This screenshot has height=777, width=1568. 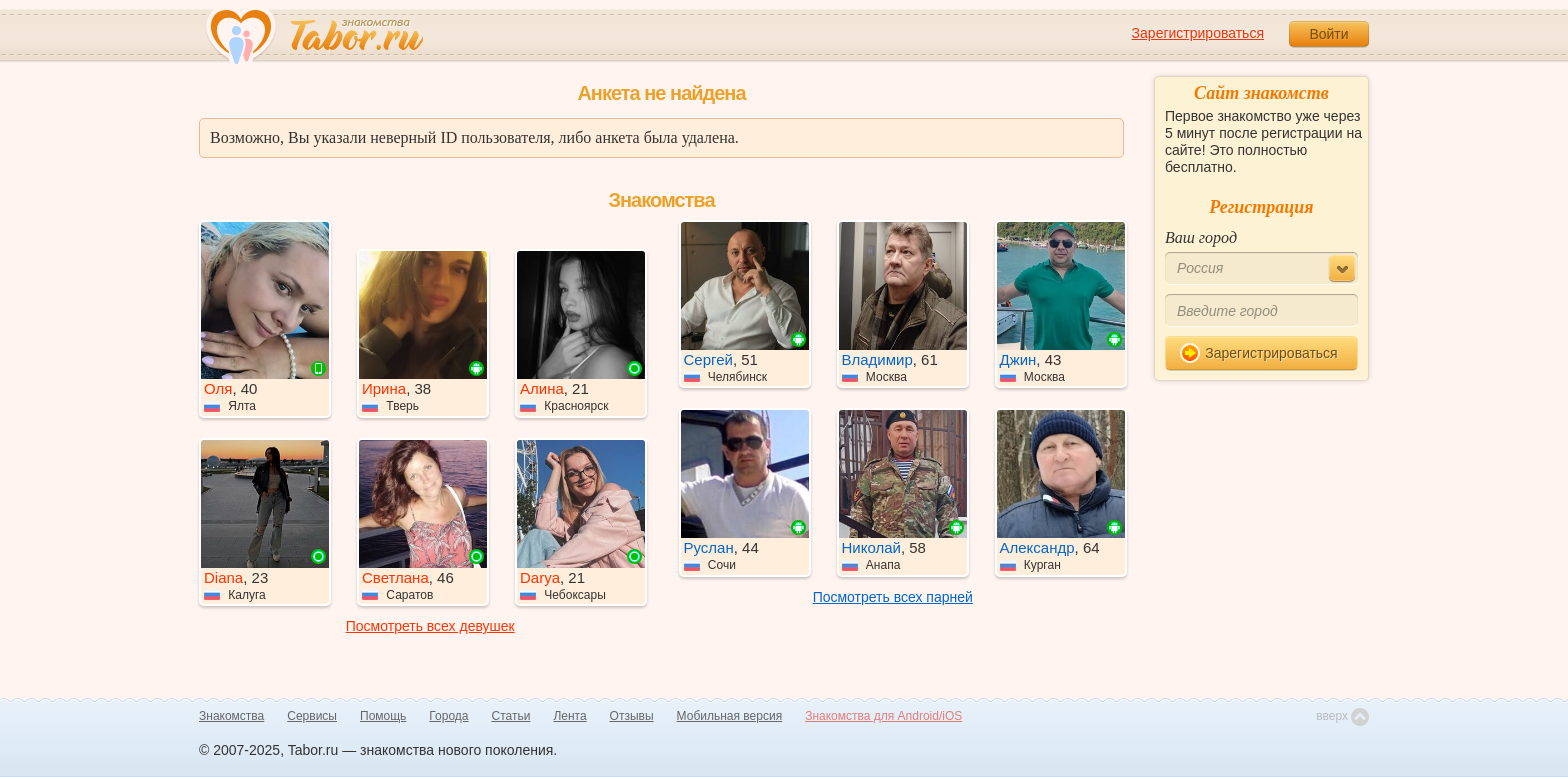 I want to click on Зарегистрироваться, so click(x=1198, y=33).